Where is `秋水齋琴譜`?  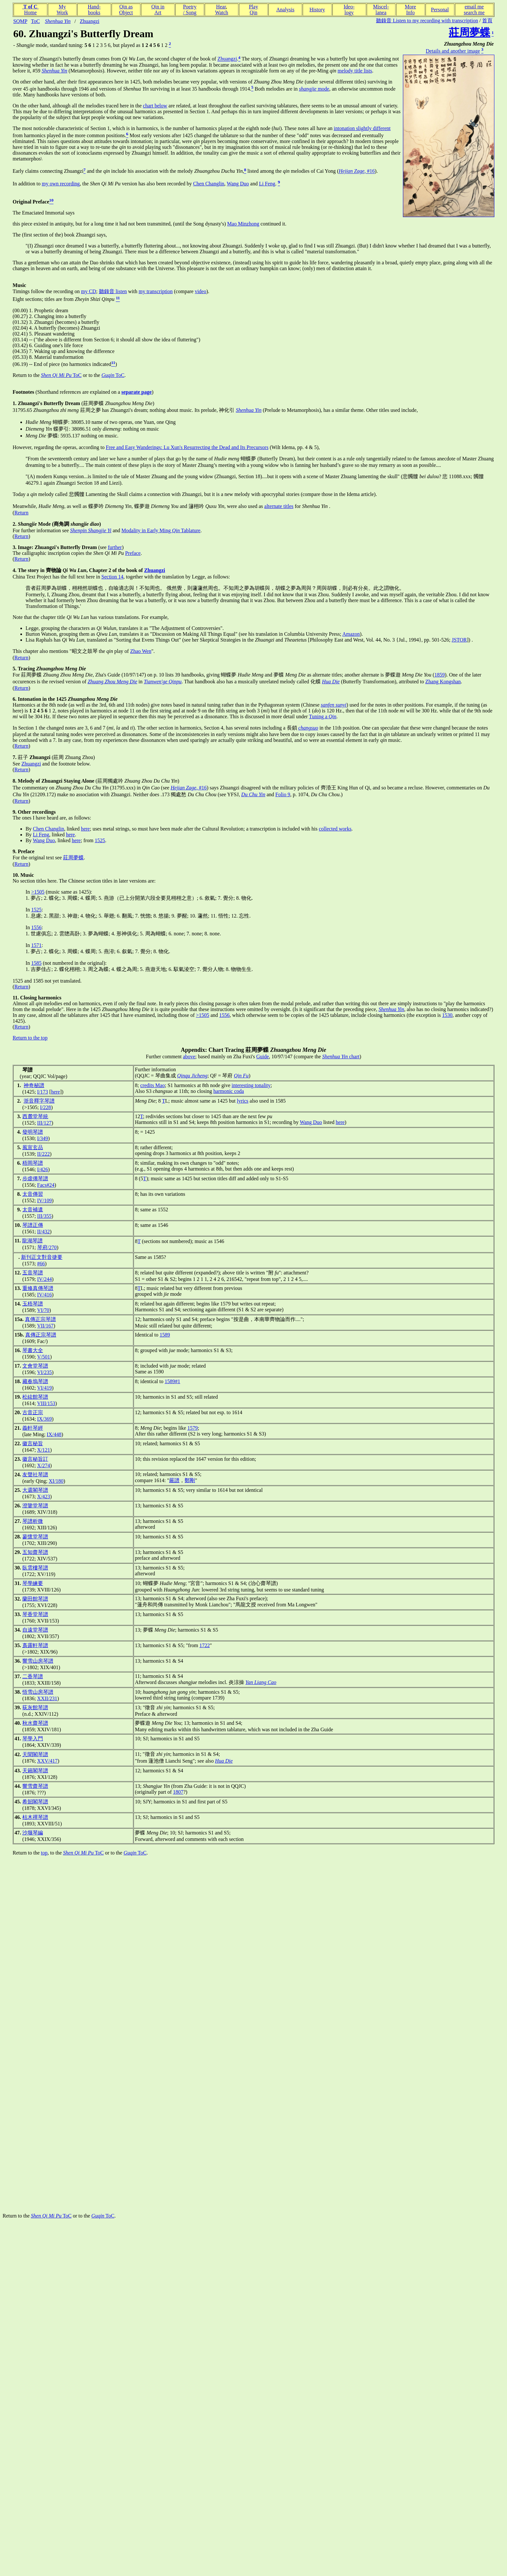 秋水齋琴譜 is located at coordinates (35, 1723).